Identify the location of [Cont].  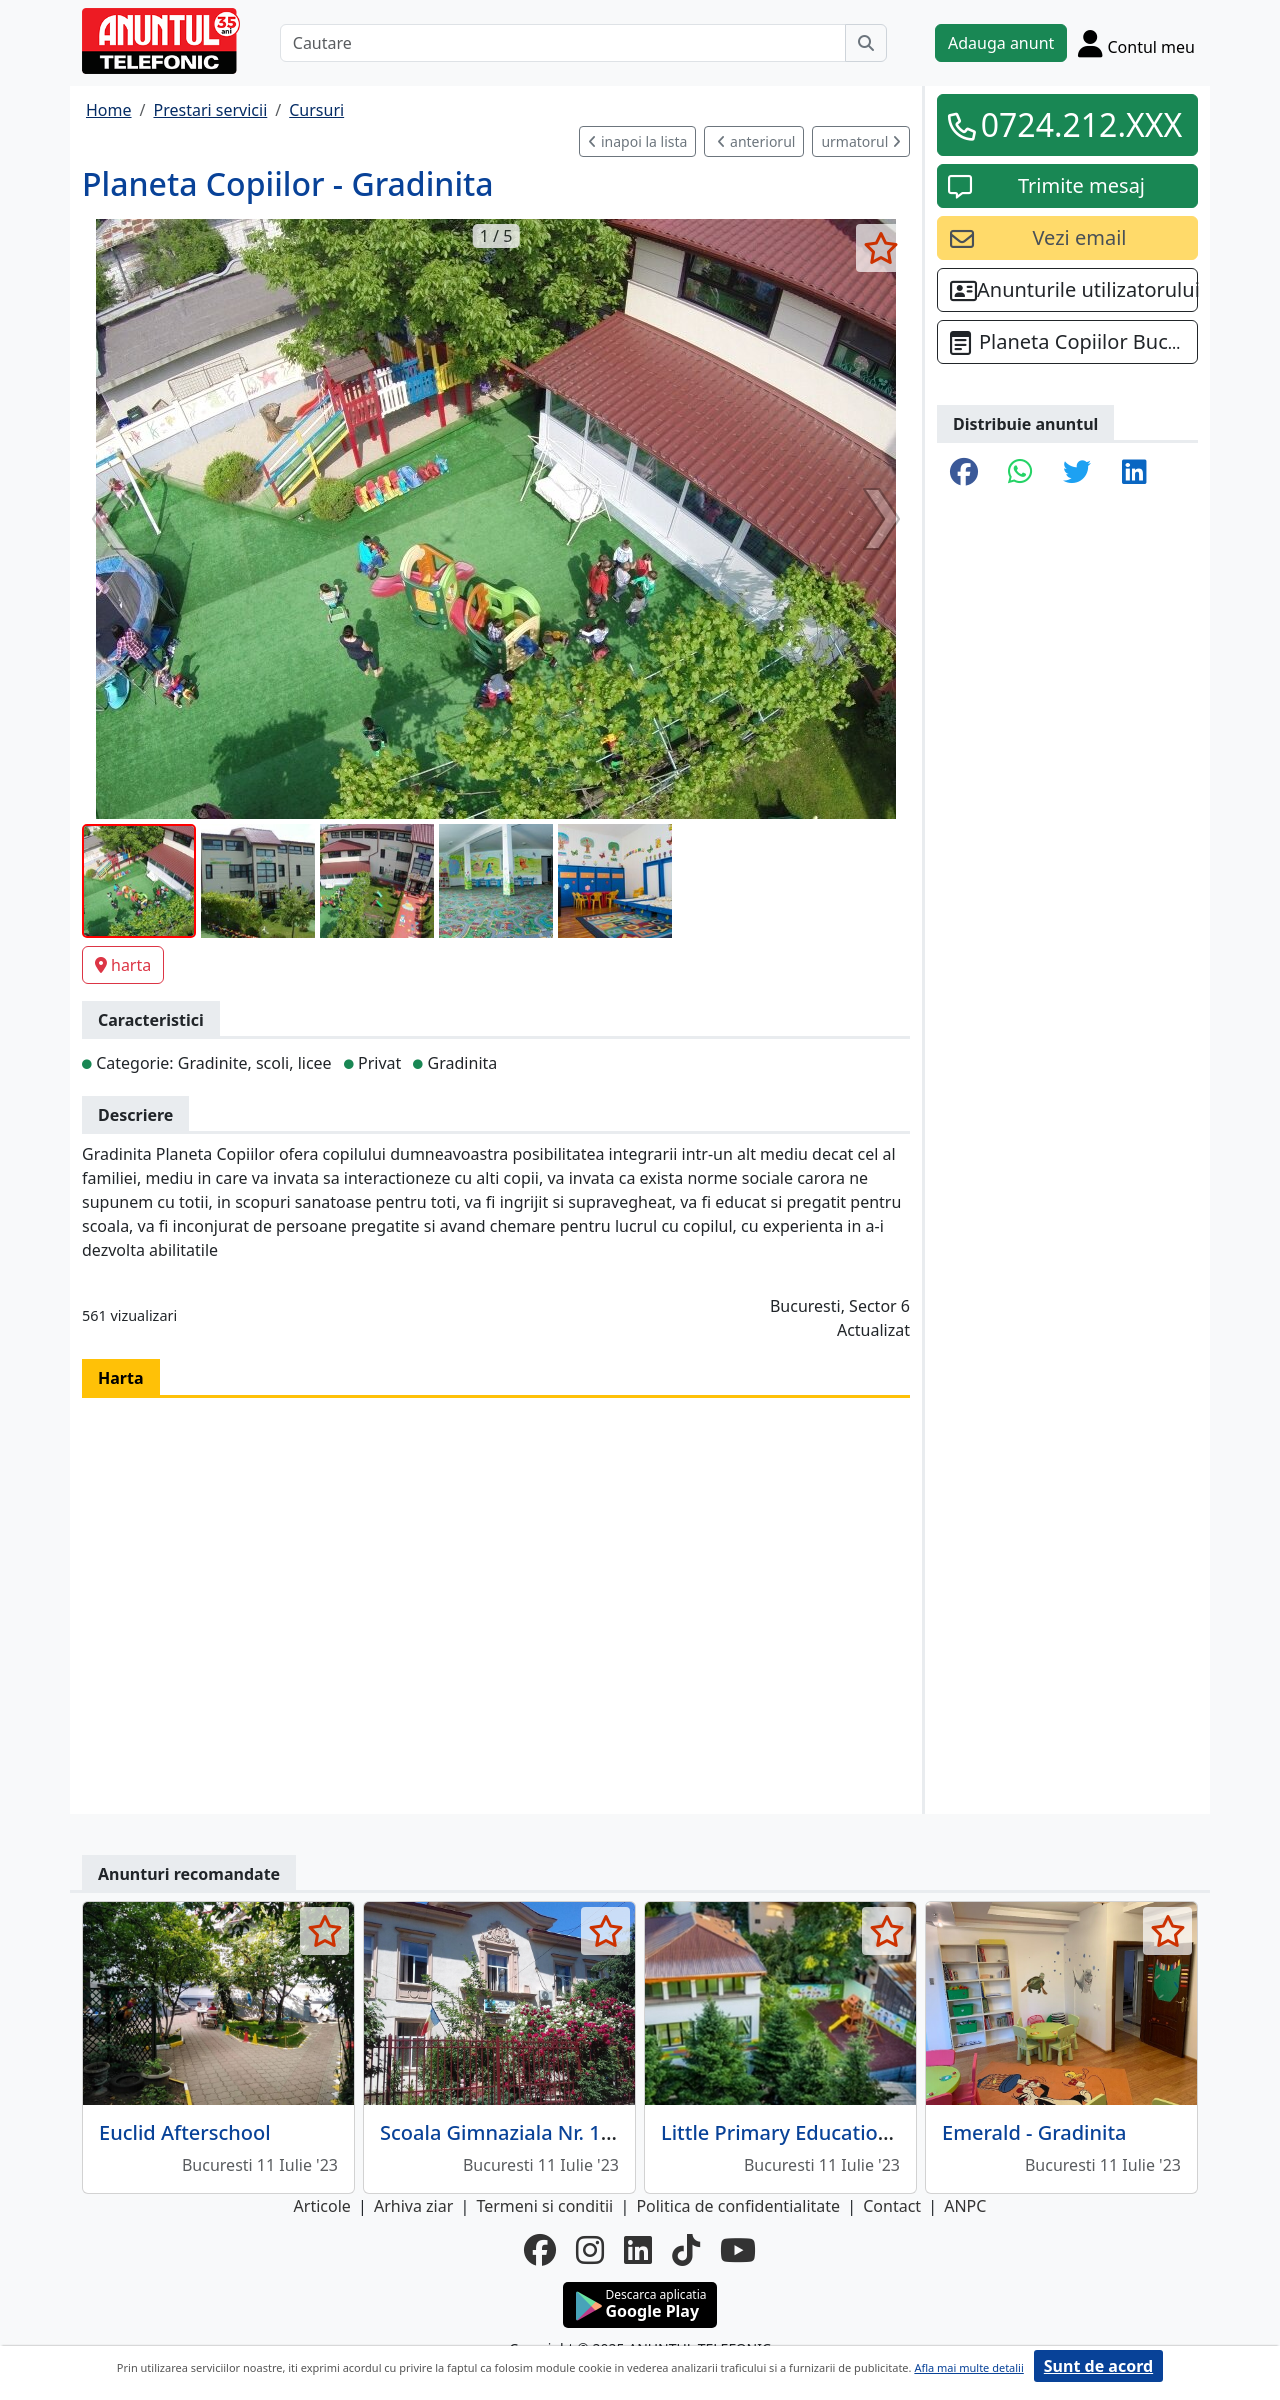
(1136, 43).